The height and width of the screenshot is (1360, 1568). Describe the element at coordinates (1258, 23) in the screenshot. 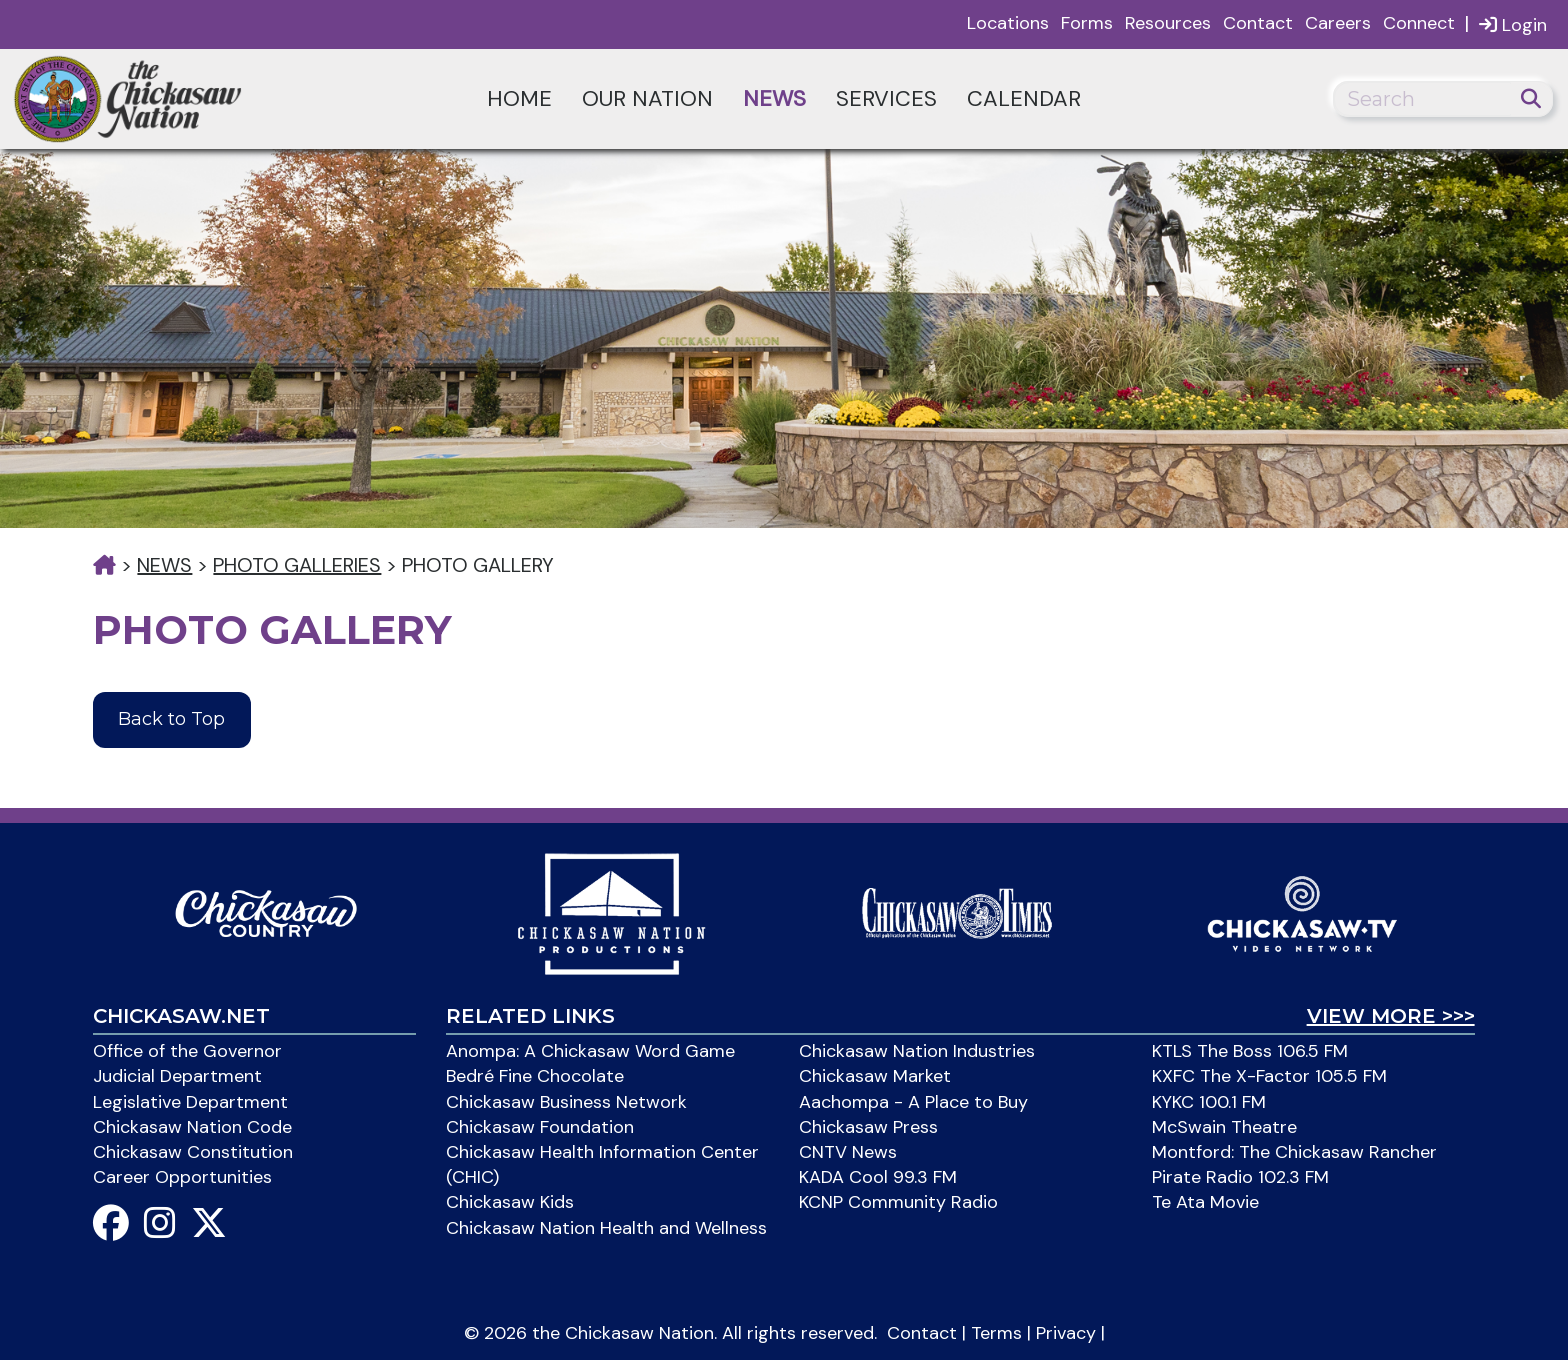

I see `Contact` at that location.